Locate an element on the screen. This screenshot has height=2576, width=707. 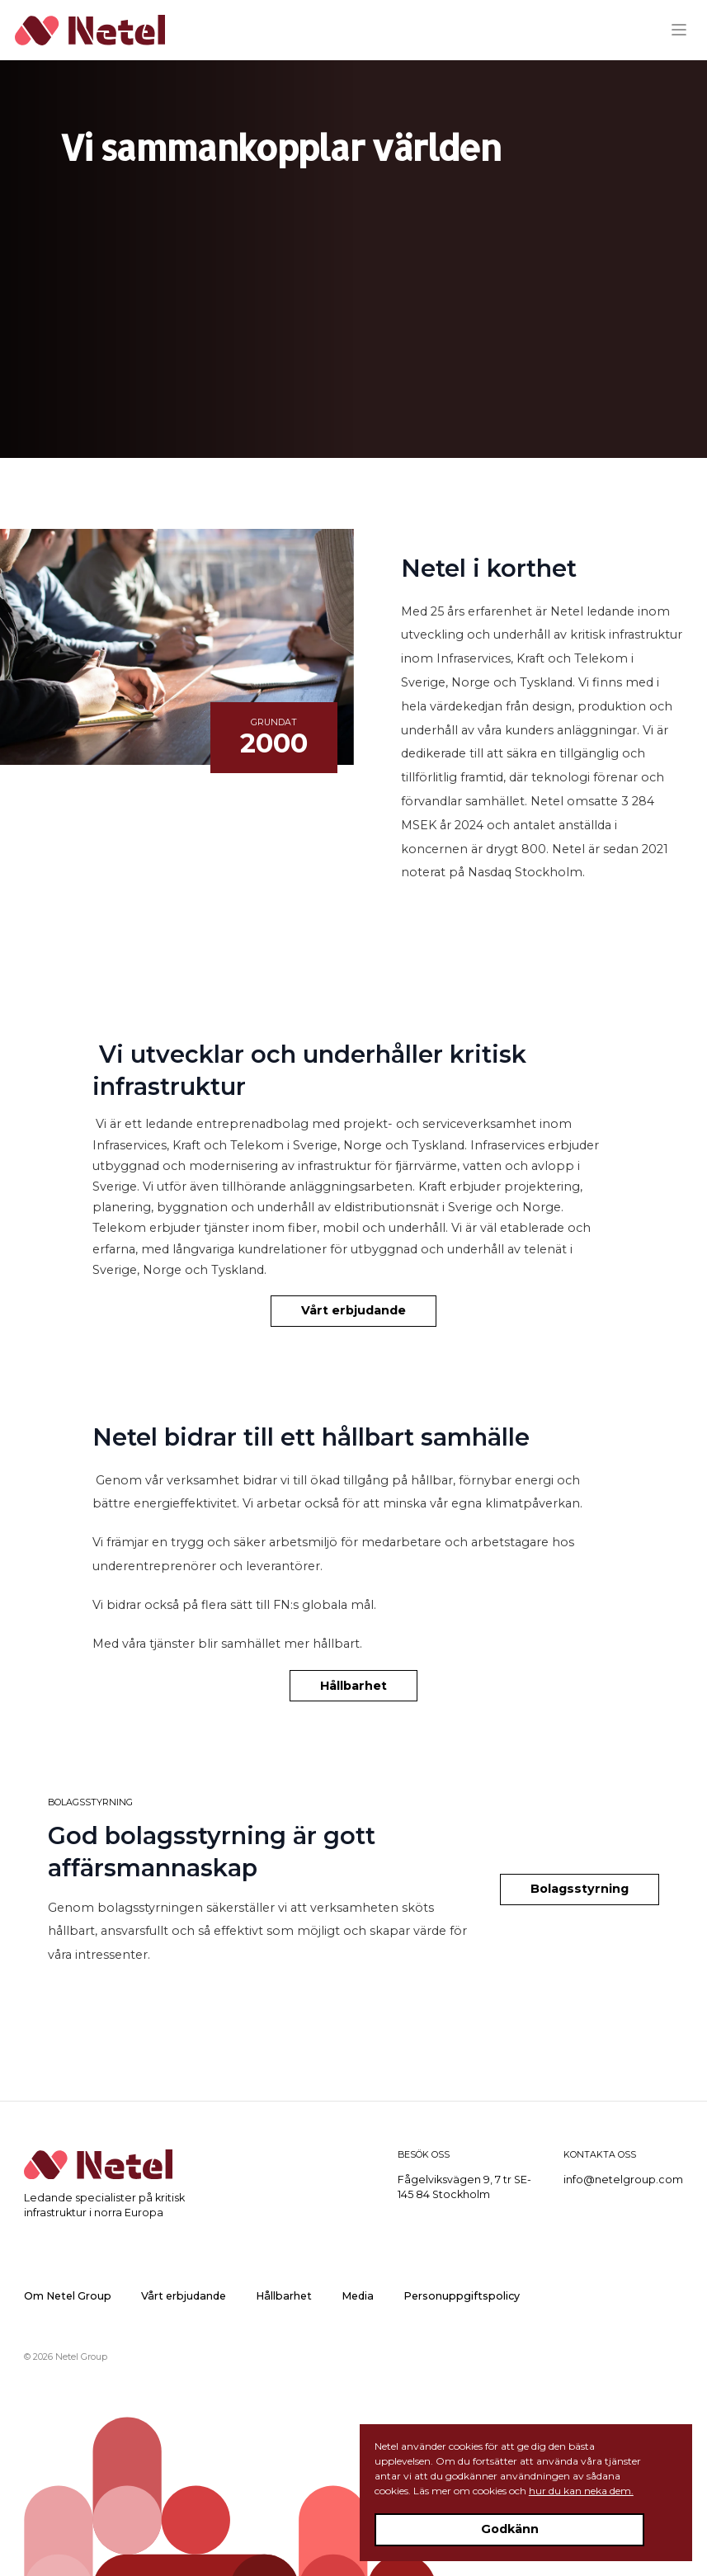
Bolagsstyrning is located at coordinates (579, 1888).